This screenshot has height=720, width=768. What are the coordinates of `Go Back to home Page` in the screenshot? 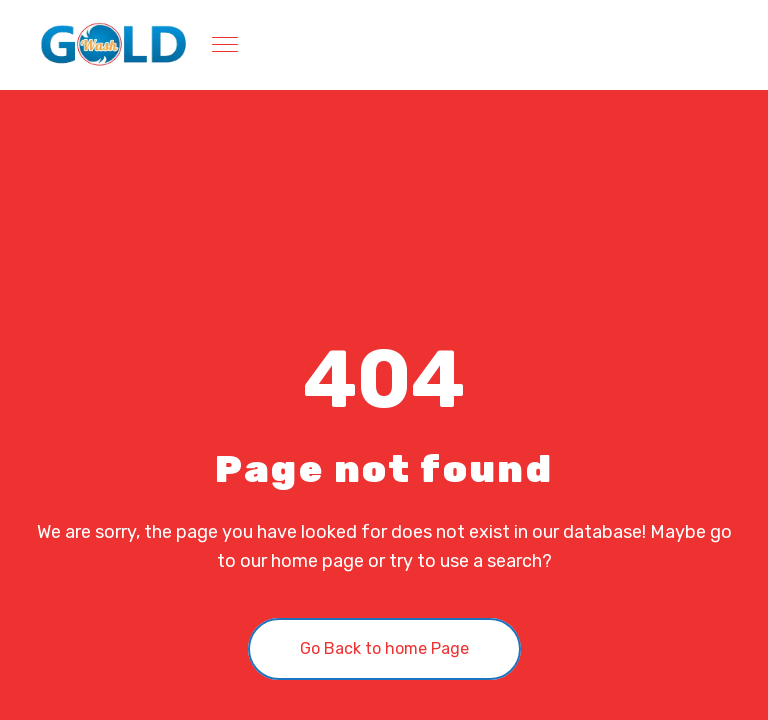 It's located at (384, 648).